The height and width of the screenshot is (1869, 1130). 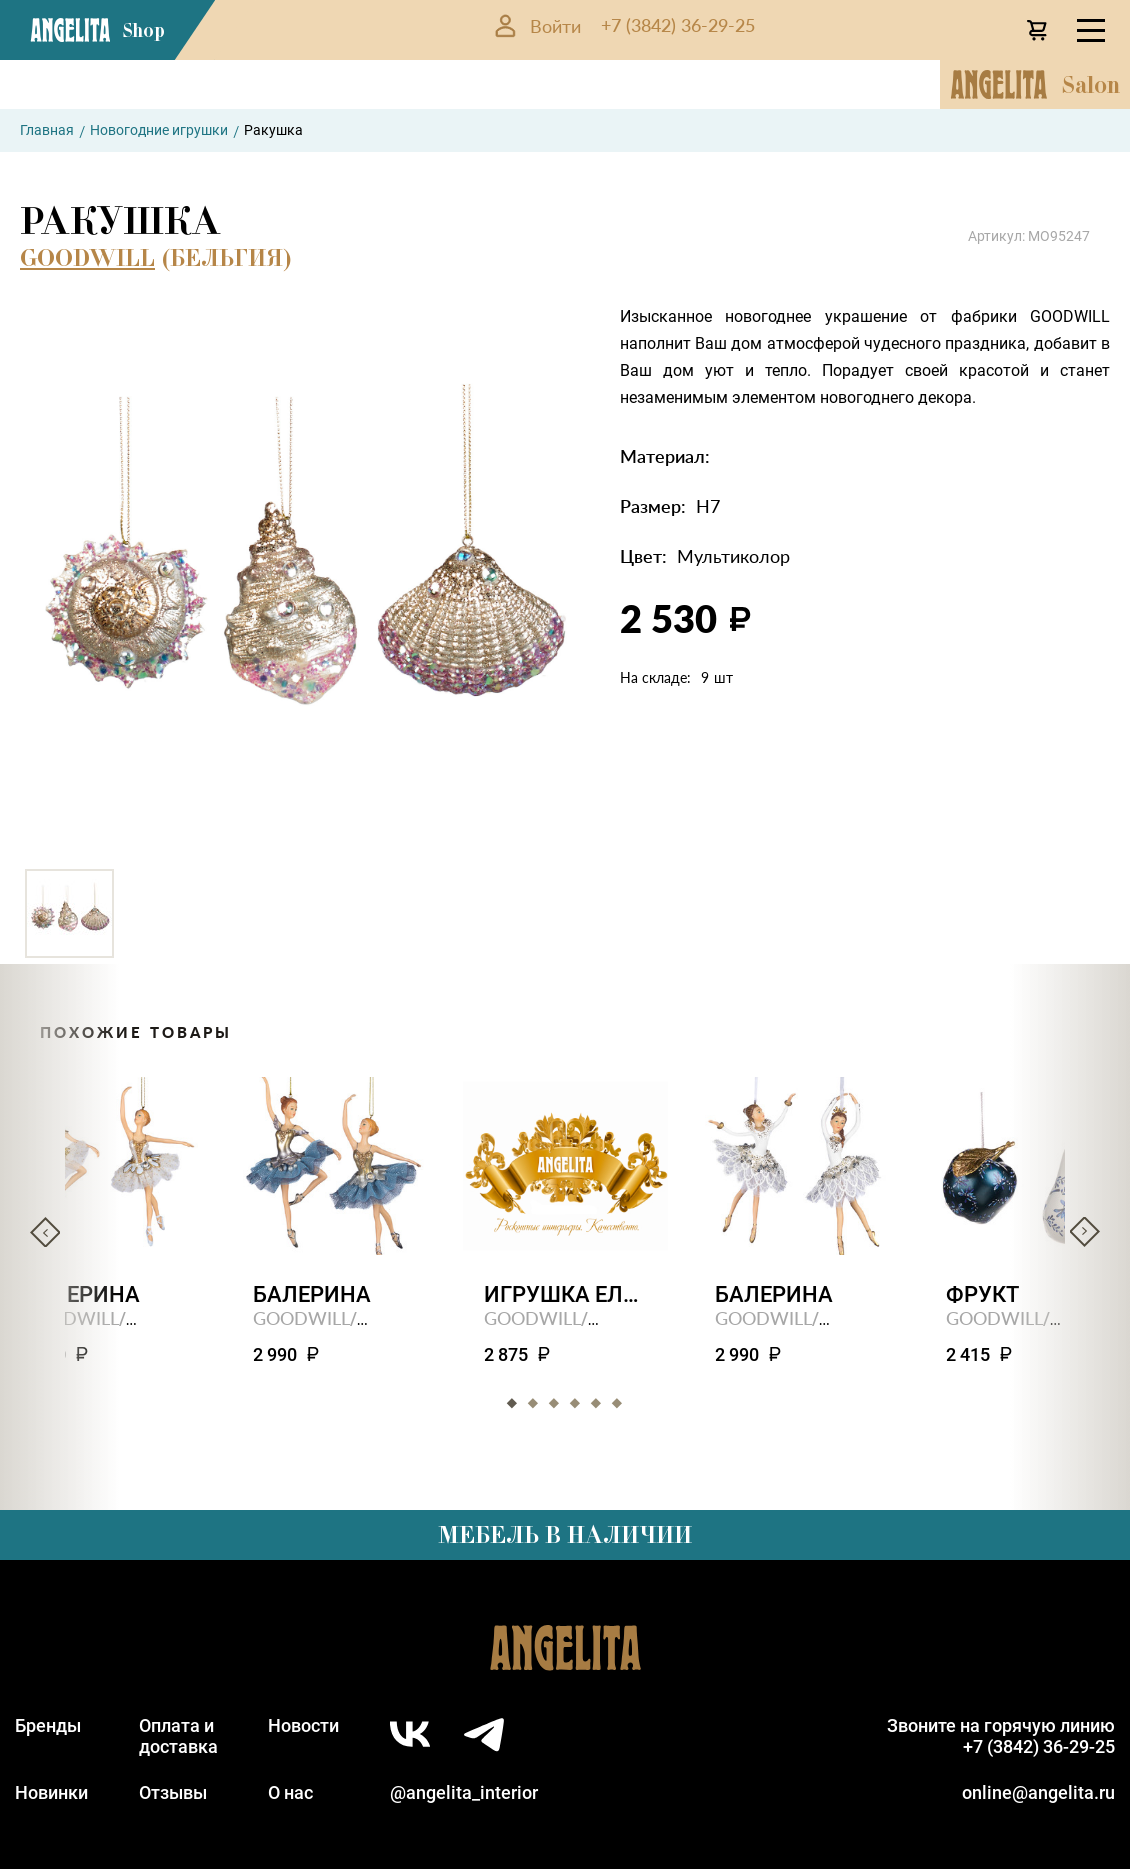 I want to click on Новости, so click(x=303, y=1725).